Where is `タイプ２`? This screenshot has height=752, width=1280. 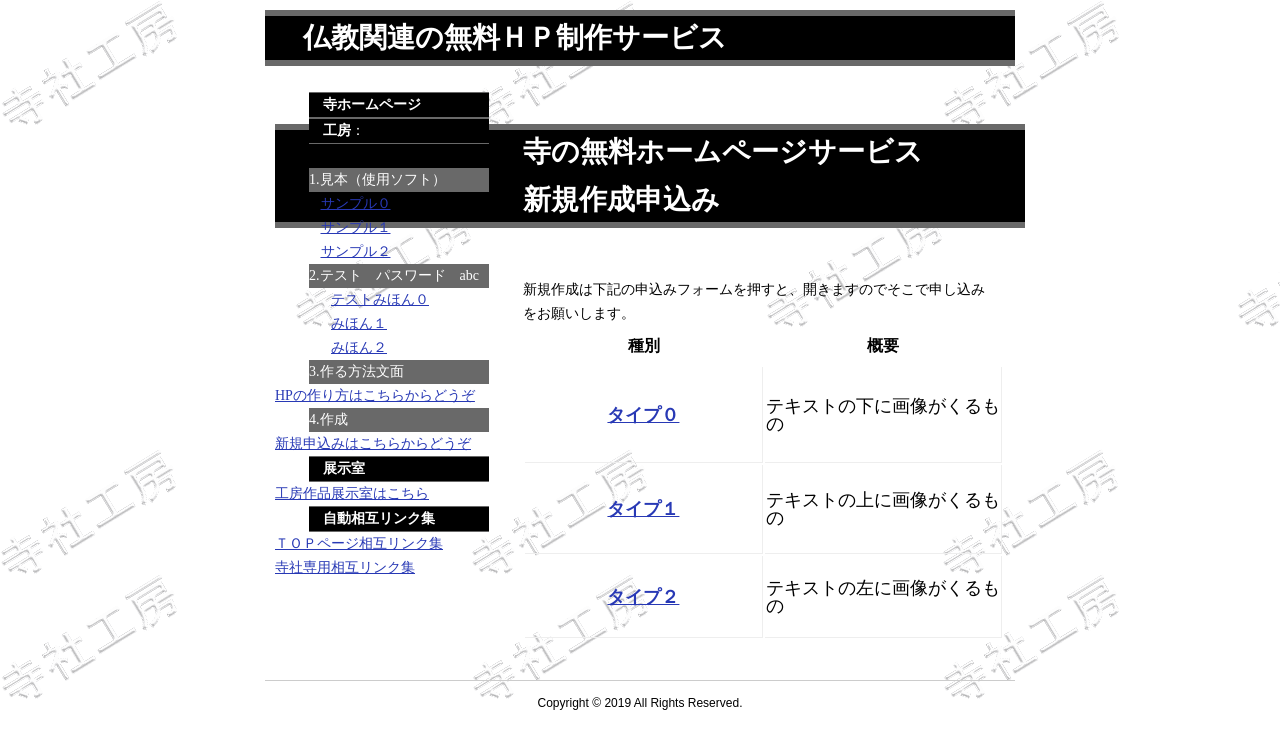
タイプ２ is located at coordinates (643, 597).